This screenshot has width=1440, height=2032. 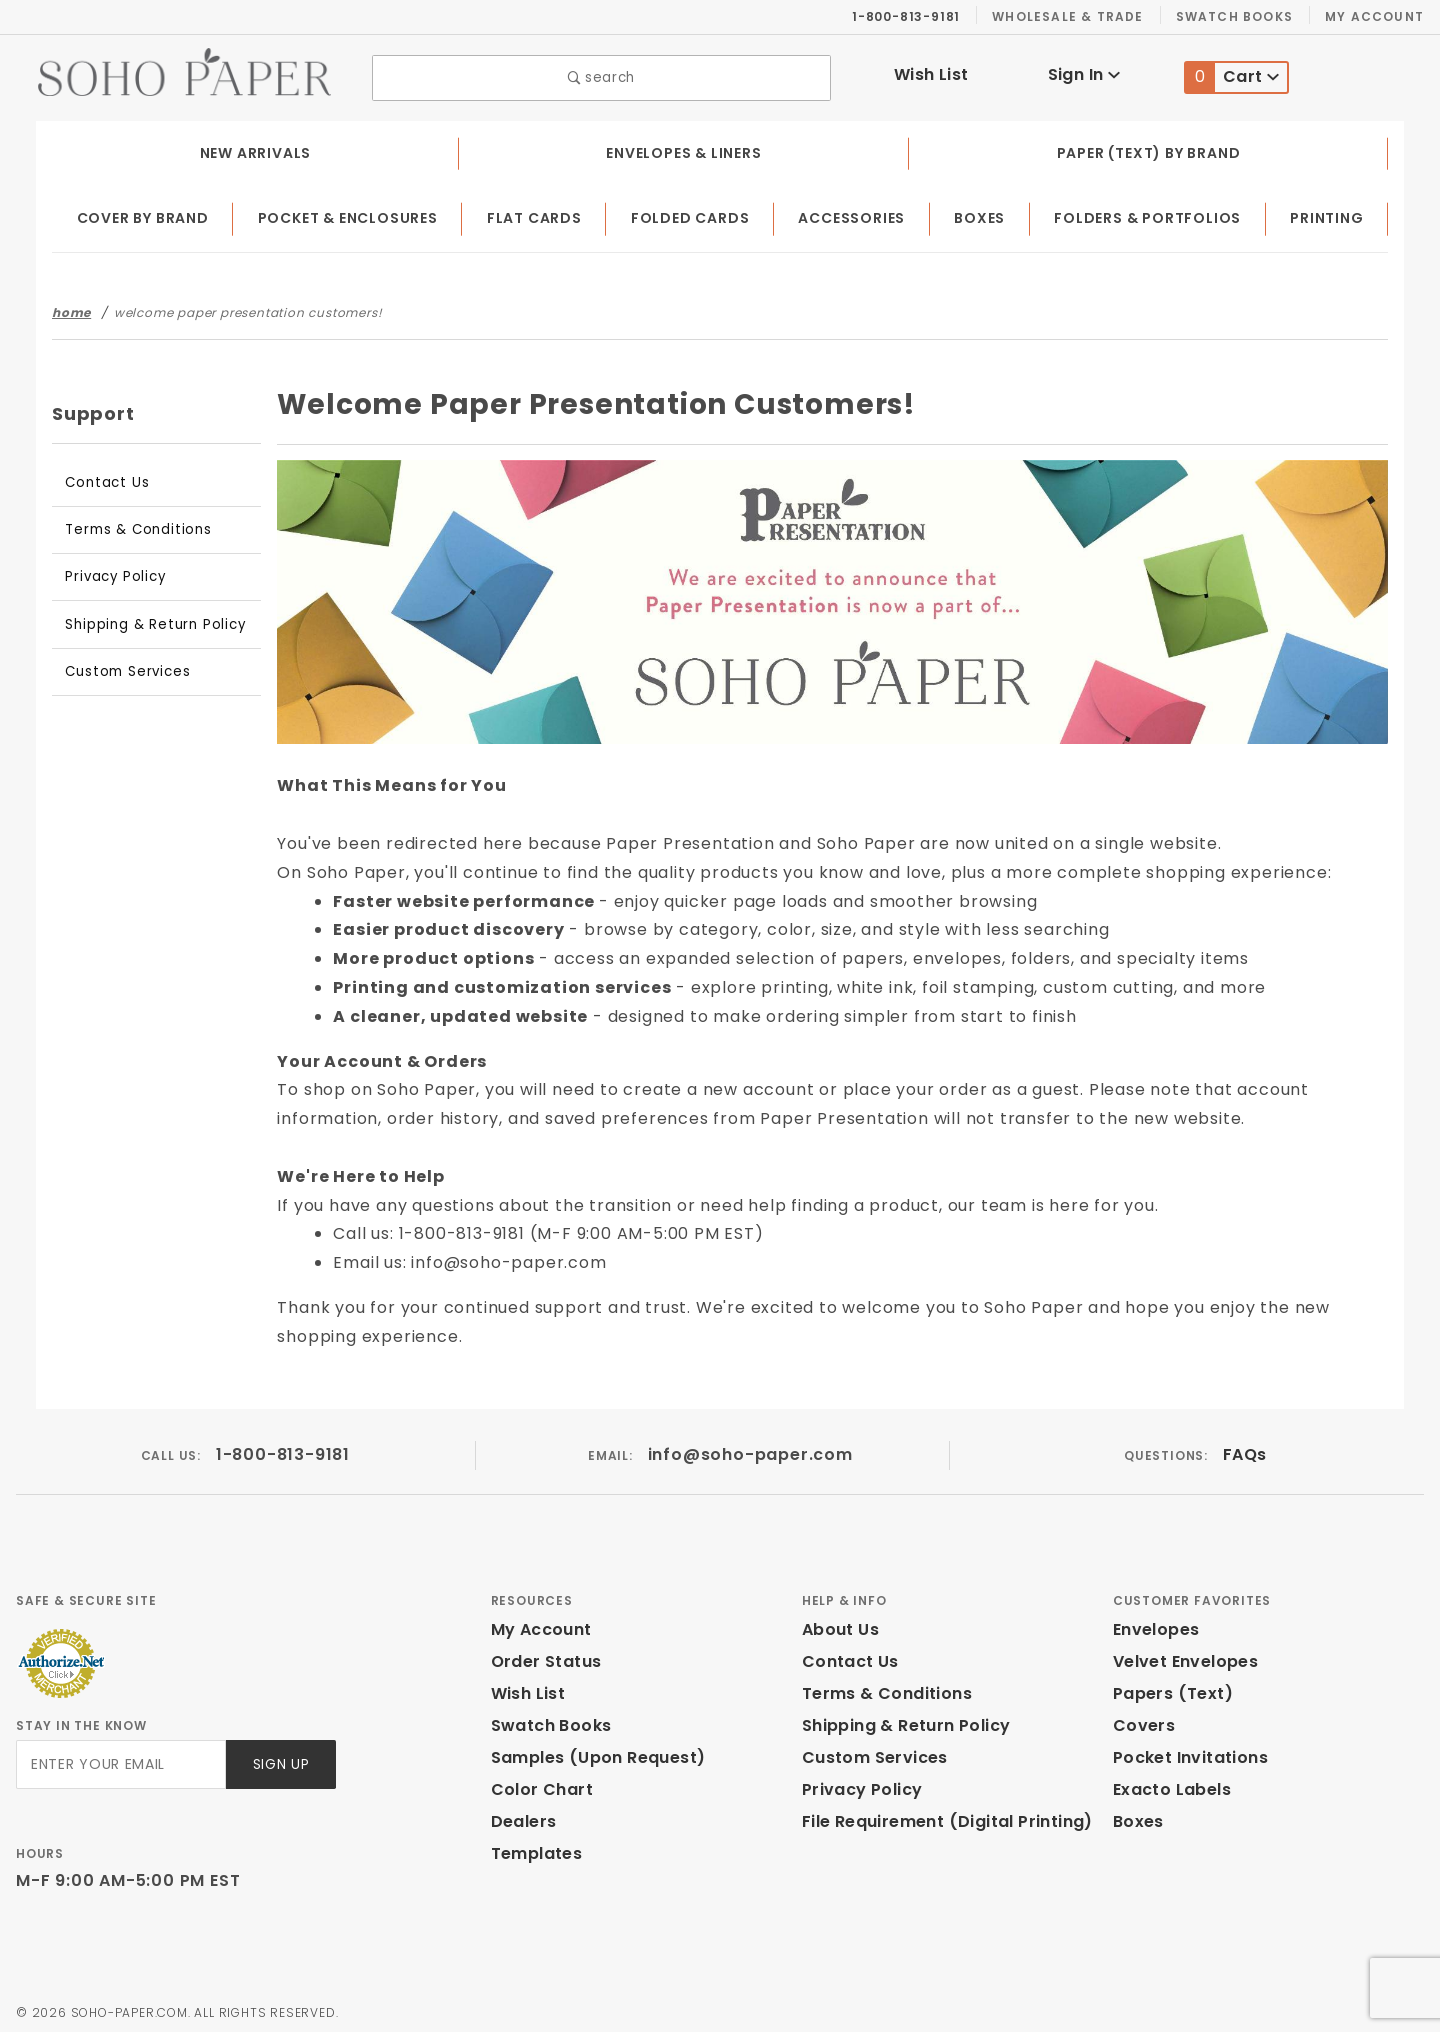 What do you see at coordinates (144, 214) in the screenshot?
I see `Cover by Brand` at bounding box center [144, 214].